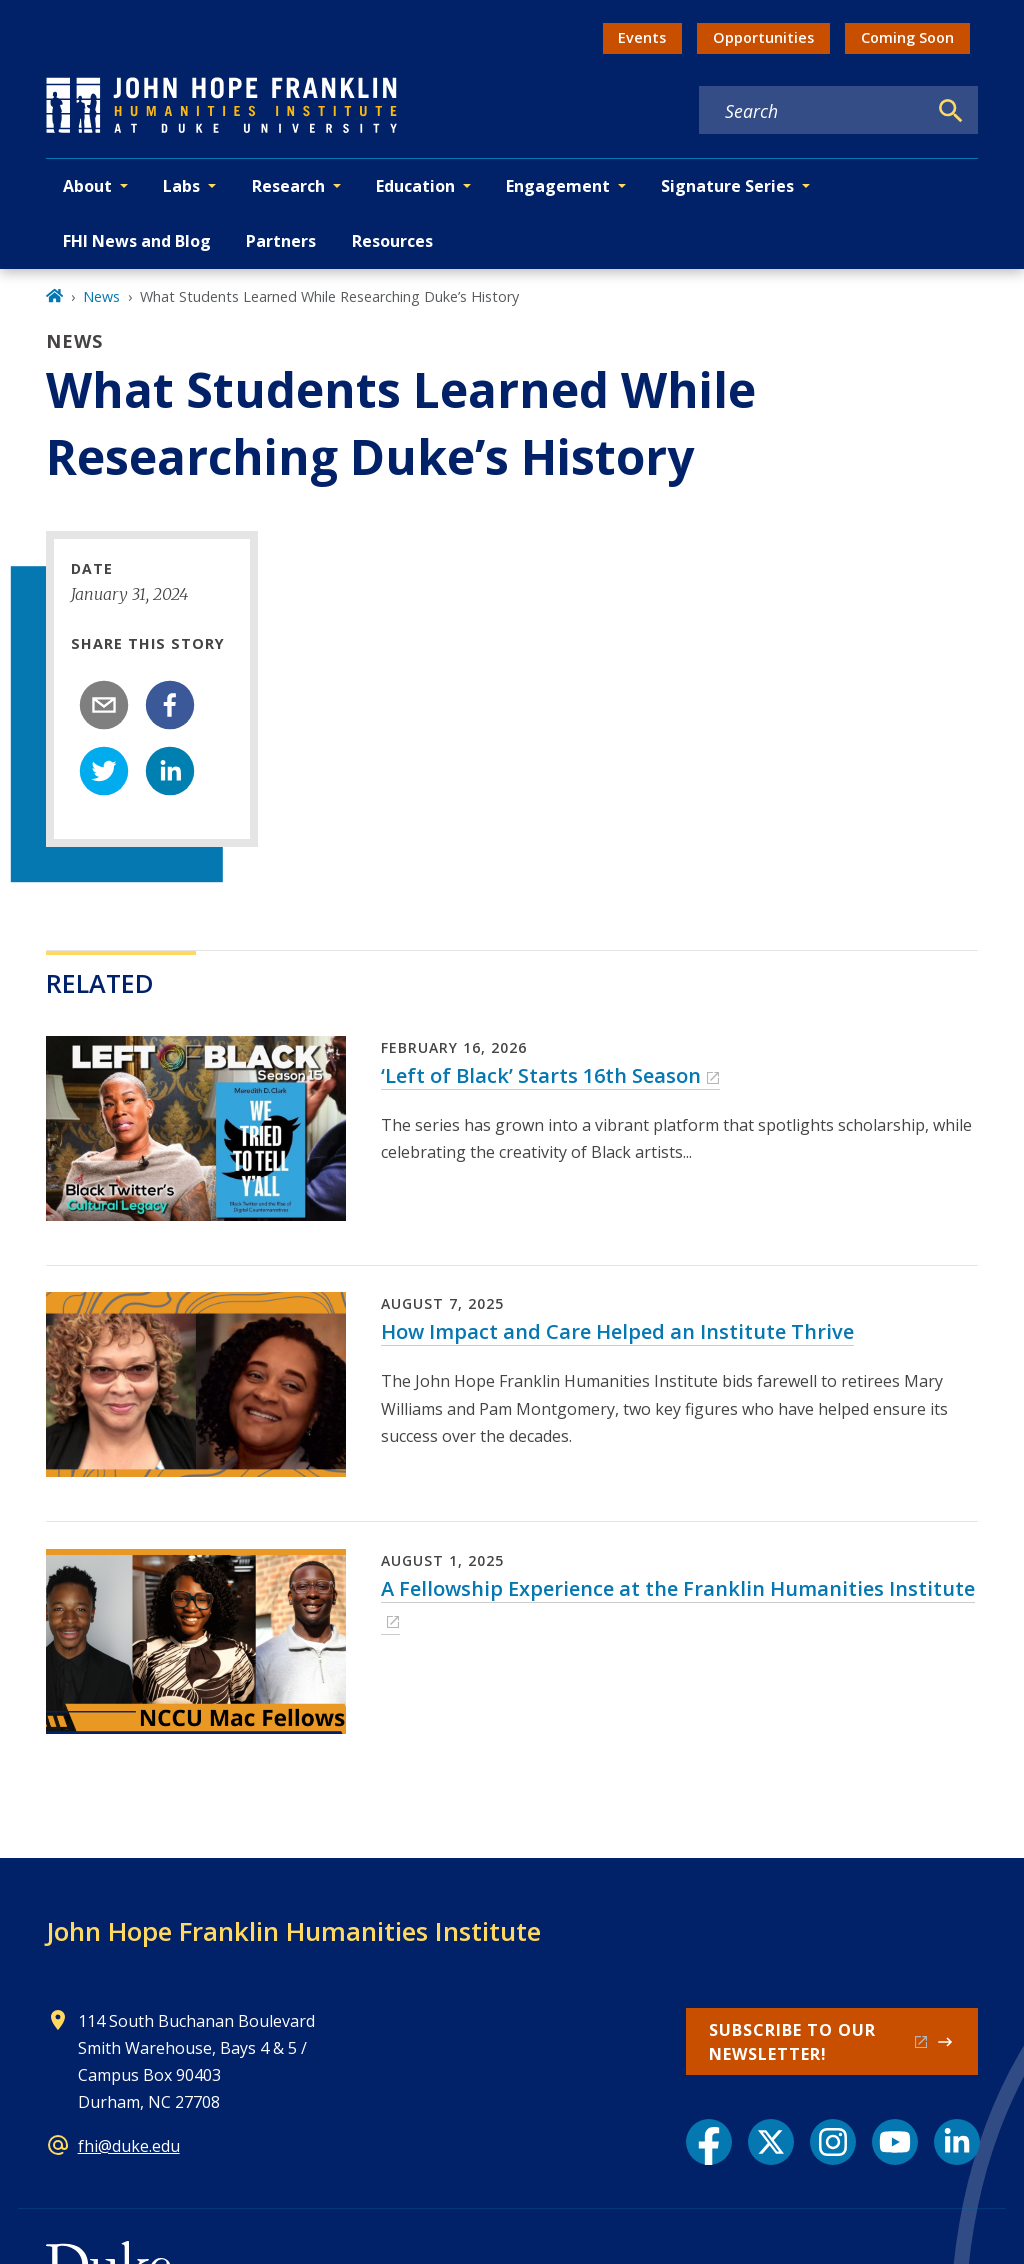 The image size is (1024, 2264). What do you see at coordinates (727, 186) in the screenshot?
I see `Signature Series [button]` at bounding box center [727, 186].